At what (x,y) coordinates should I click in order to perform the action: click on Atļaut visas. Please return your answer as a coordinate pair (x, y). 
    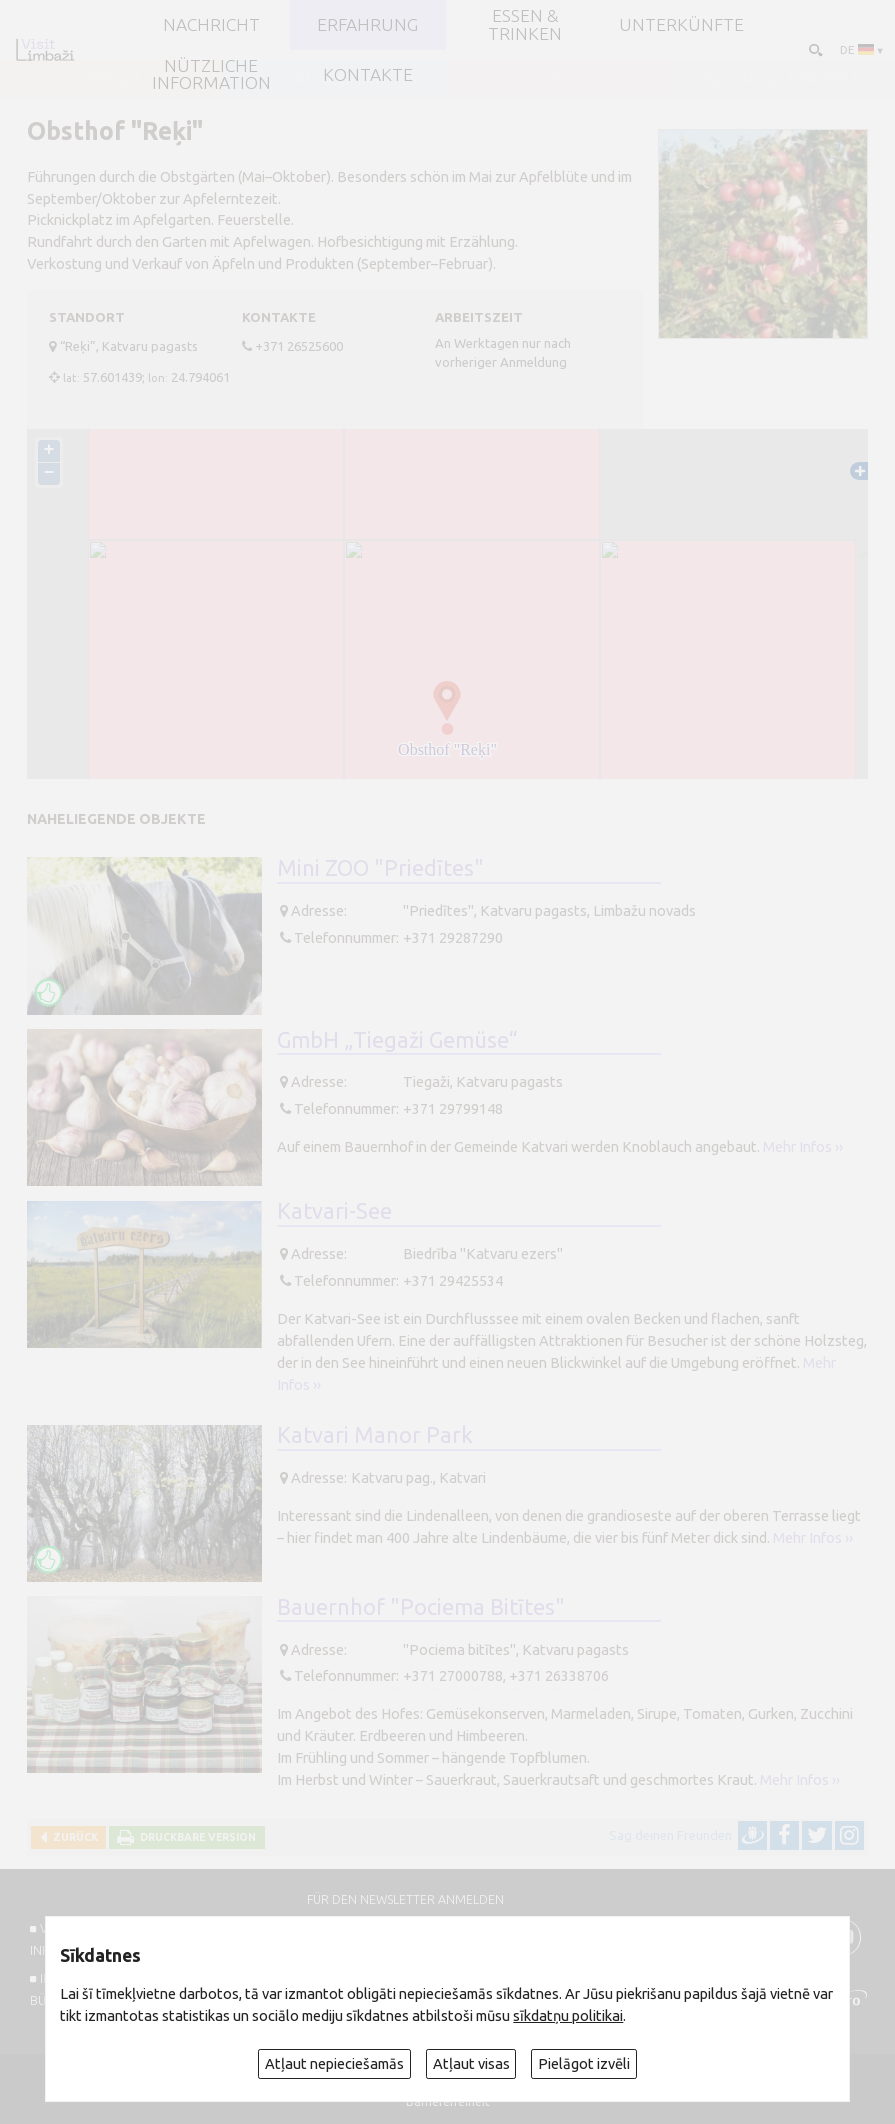
    Looking at the image, I should click on (471, 2063).